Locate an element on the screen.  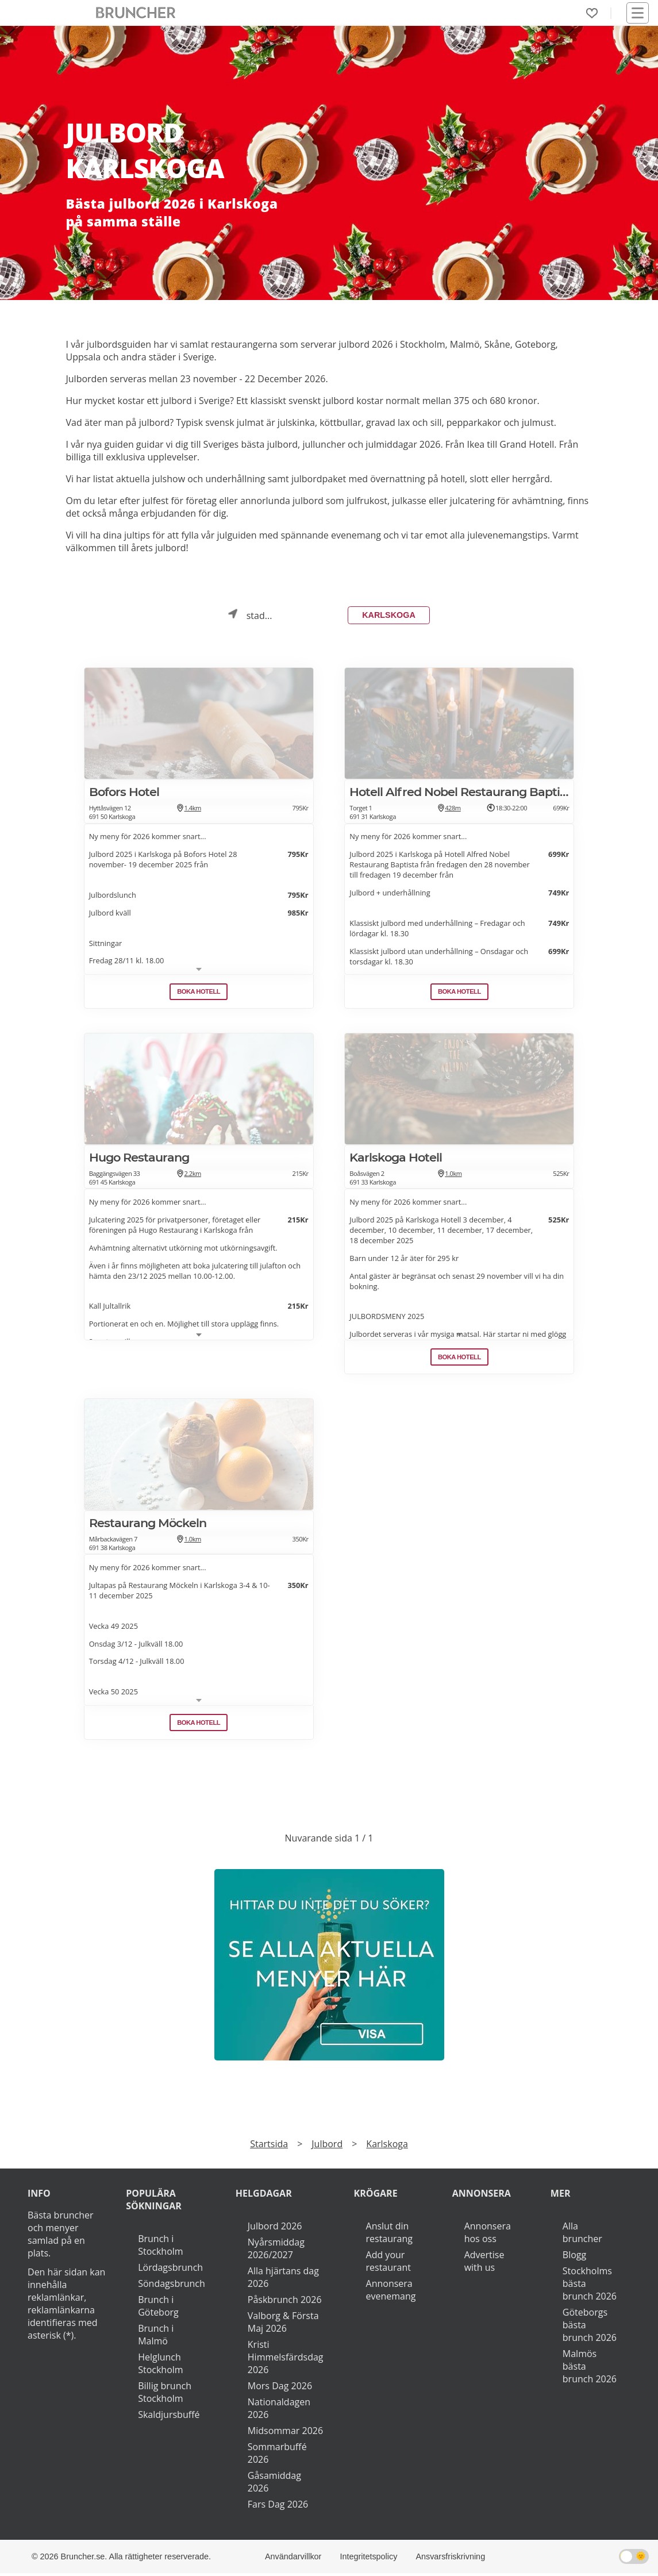
Alla hjärtans dag 2026 is located at coordinates (283, 2280).